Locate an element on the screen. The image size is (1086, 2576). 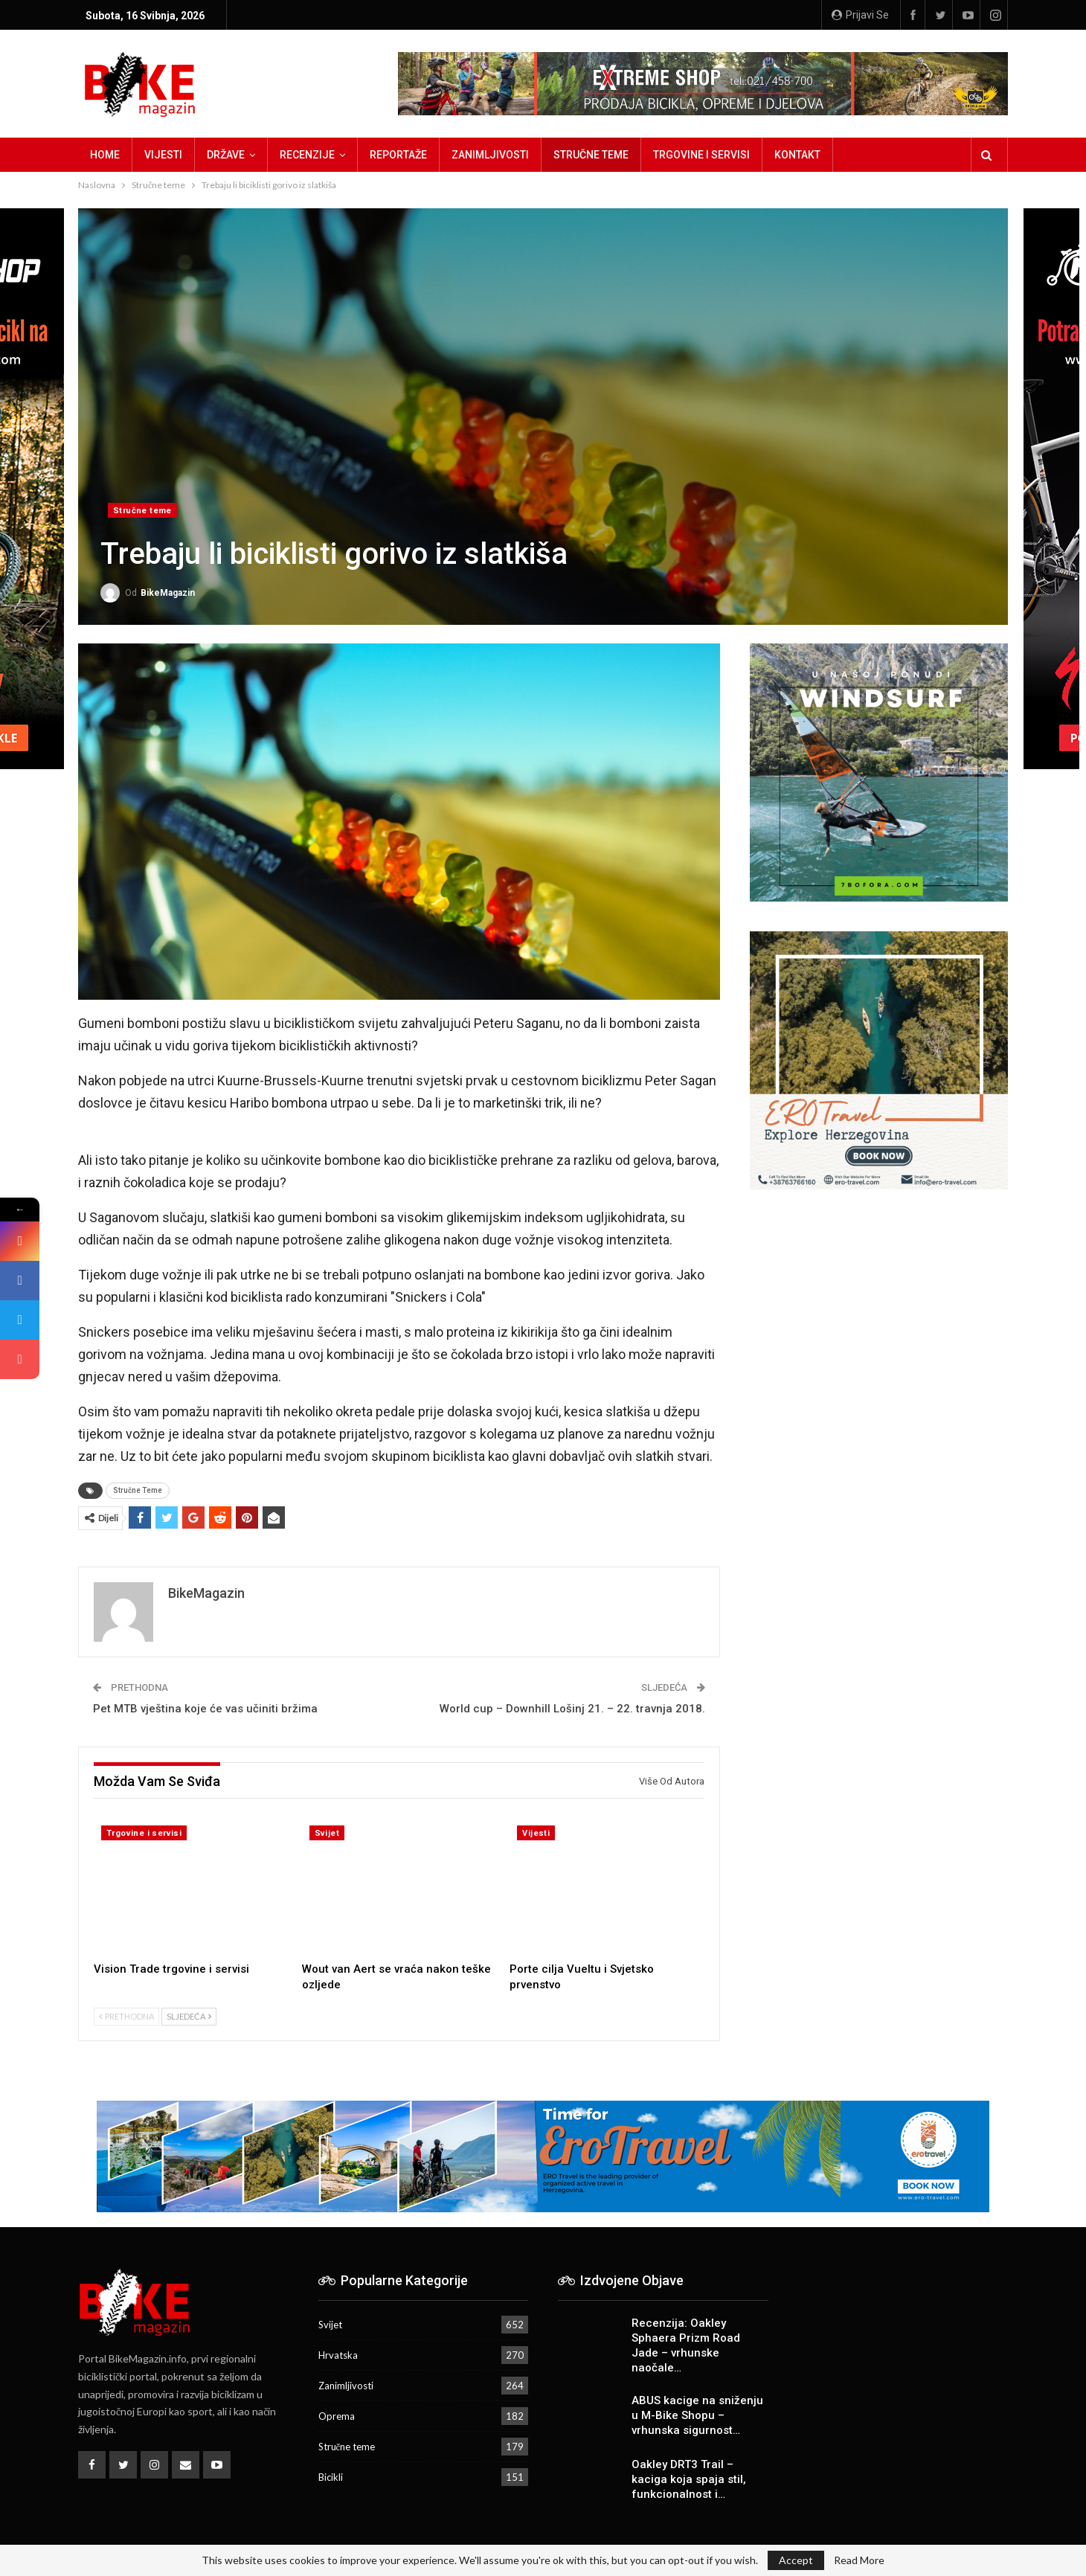
Accept is located at coordinates (796, 2560).